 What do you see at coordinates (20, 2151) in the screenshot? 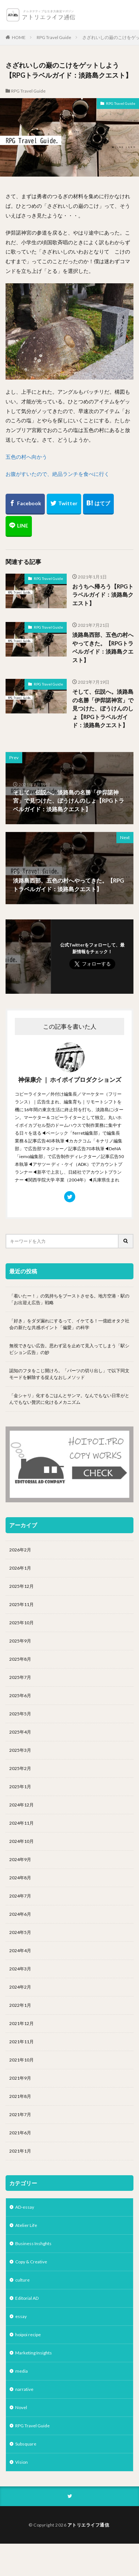
I see `2021年1月` at bounding box center [20, 2151].